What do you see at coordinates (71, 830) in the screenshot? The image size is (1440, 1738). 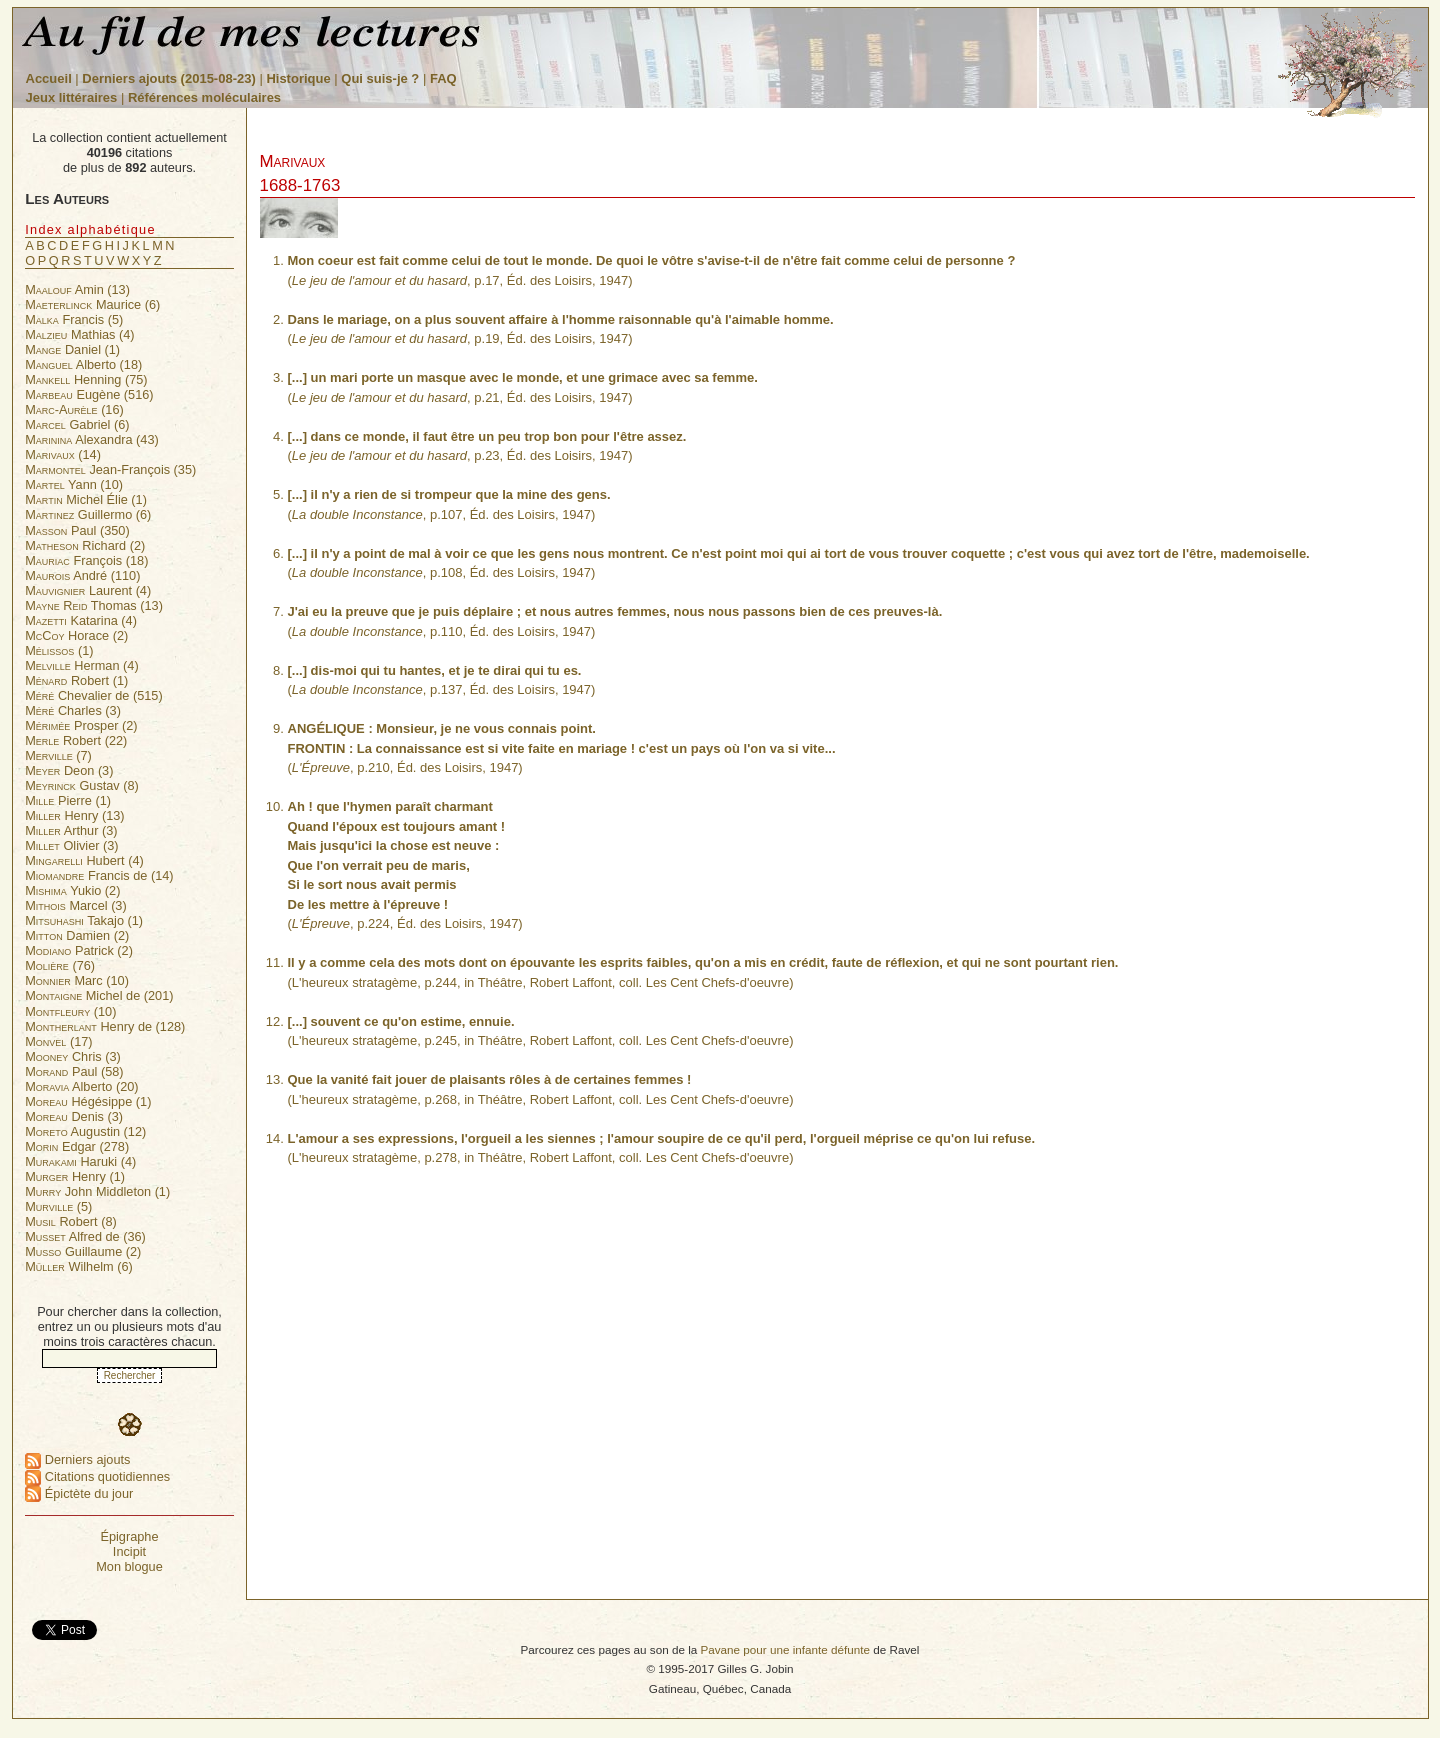 I see `Arthur (3)` at bounding box center [71, 830].